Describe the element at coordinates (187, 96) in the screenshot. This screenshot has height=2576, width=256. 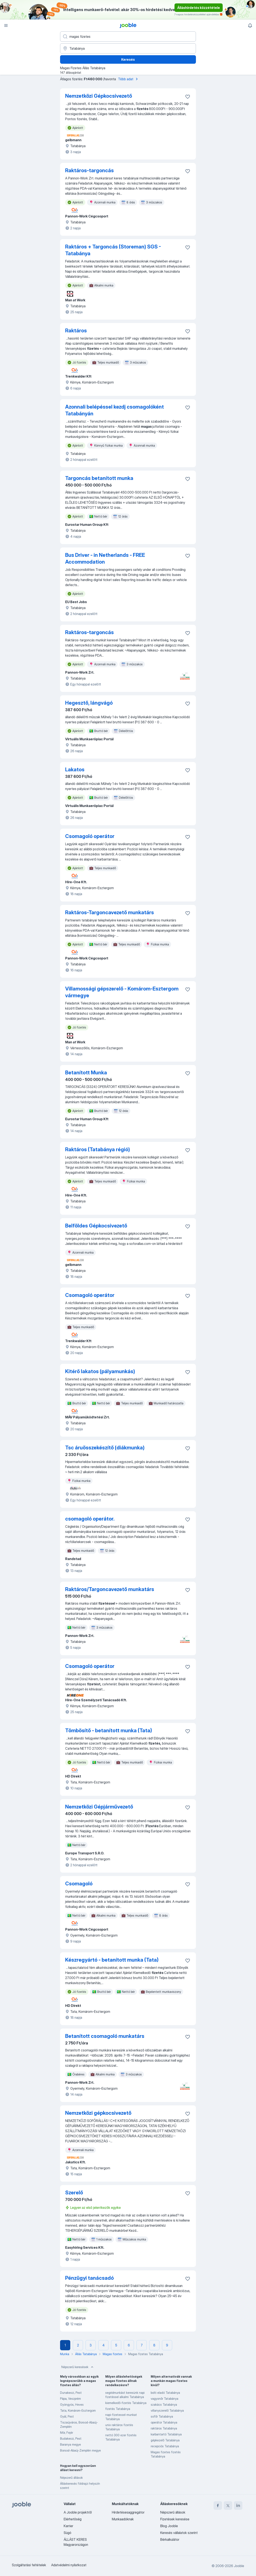
I see `[Mentés a gyűjteménybe]` at that location.